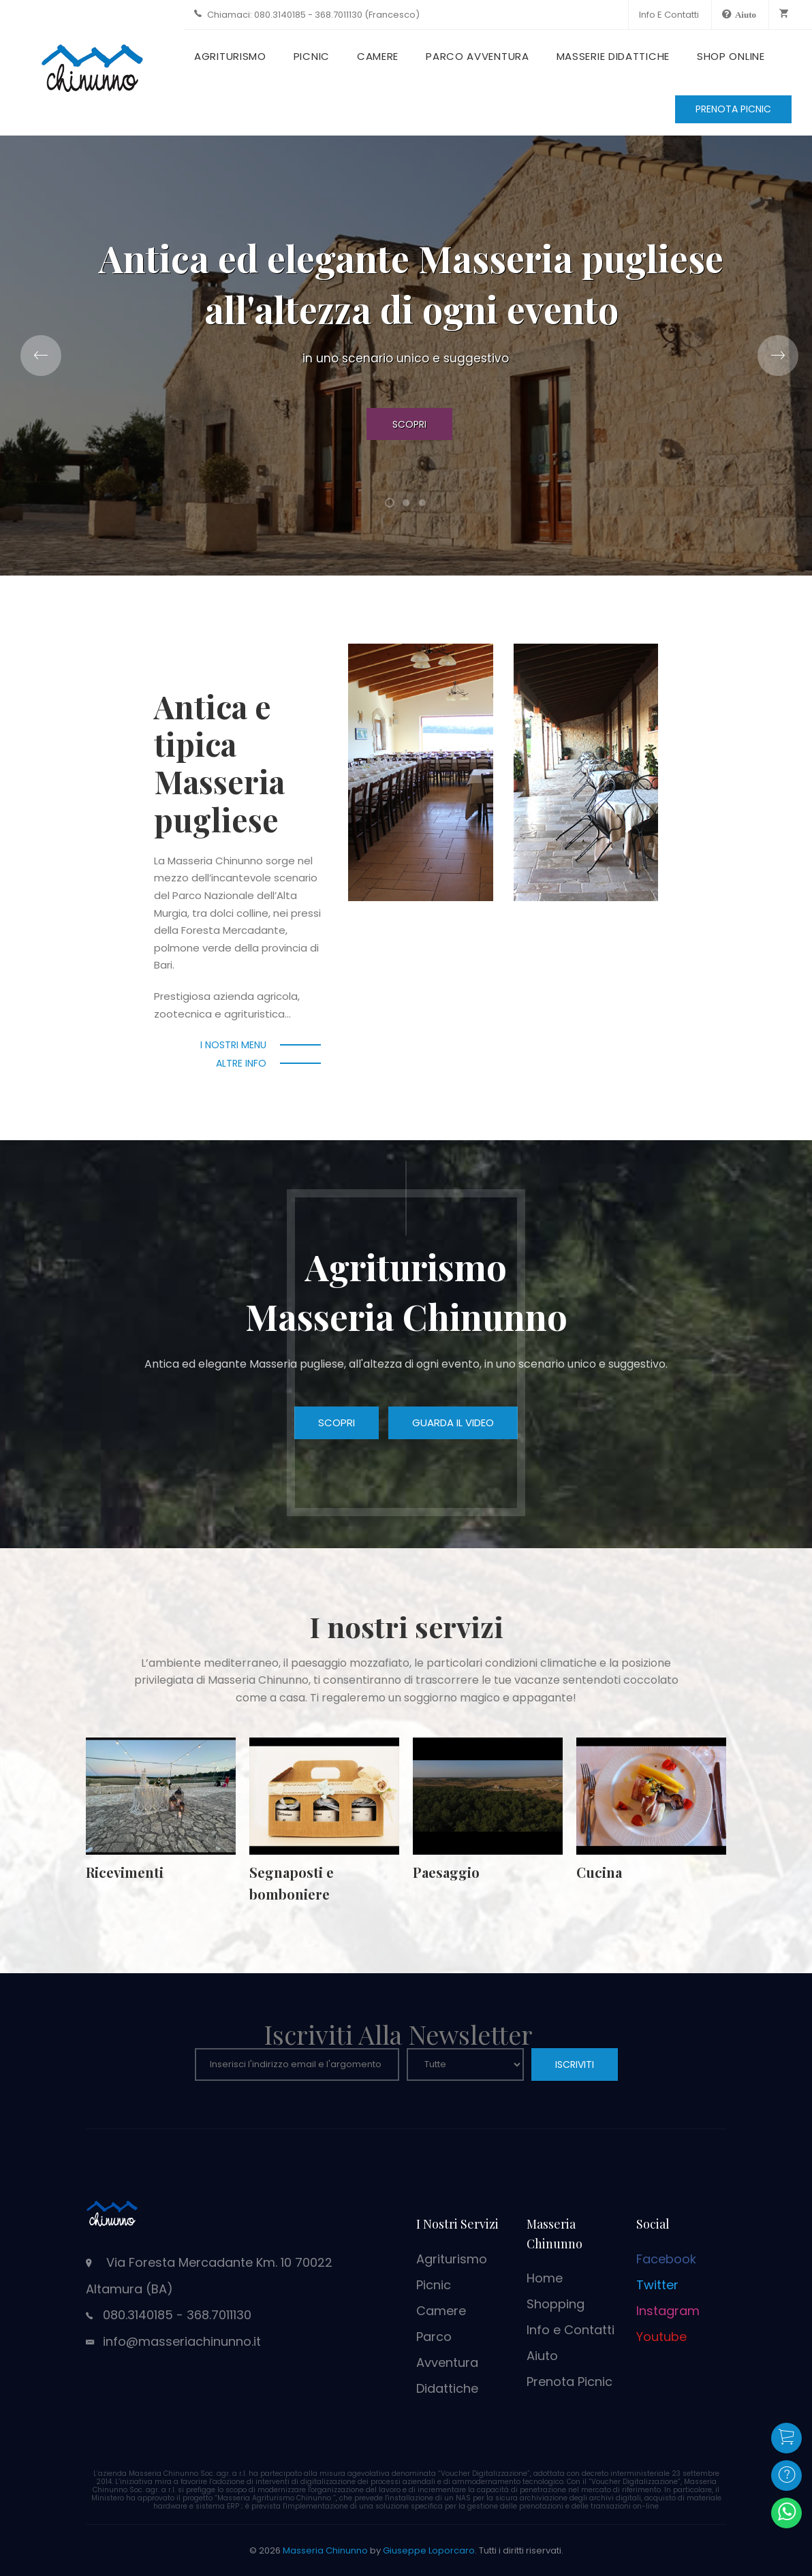 The image size is (812, 2576). I want to click on Agriturismo, so click(230, 56).